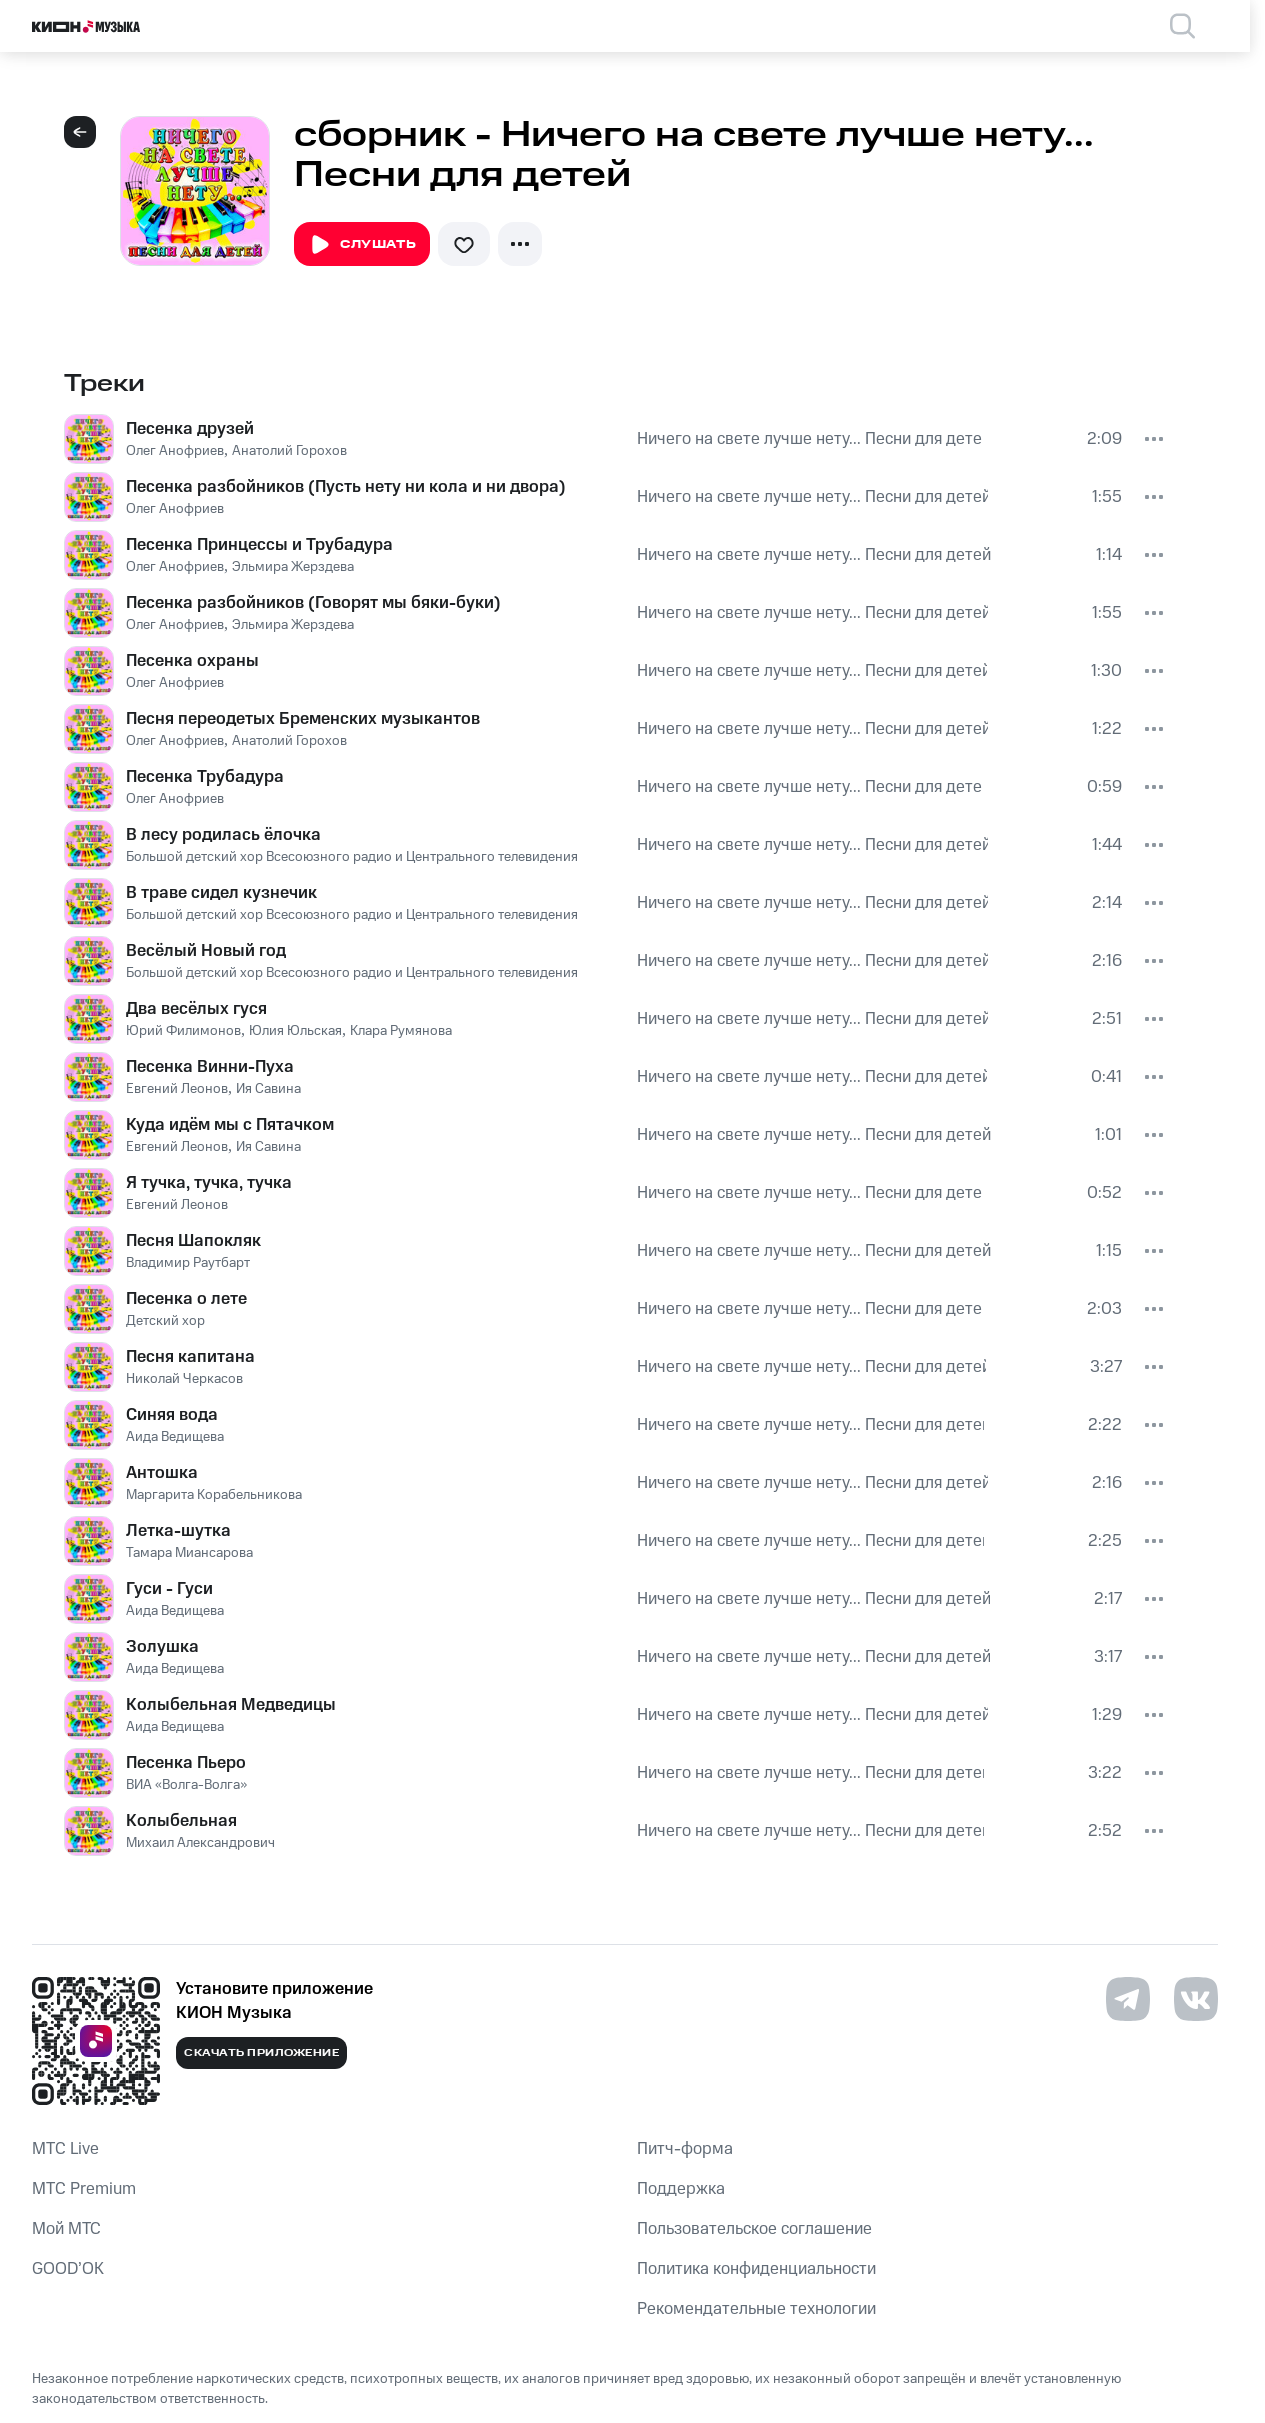 The image size is (1265, 2423). What do you see at coordinates (196, 1009) in the screenshot?
I see `Два весёлых гуся` at bounding box center [196, 1009].